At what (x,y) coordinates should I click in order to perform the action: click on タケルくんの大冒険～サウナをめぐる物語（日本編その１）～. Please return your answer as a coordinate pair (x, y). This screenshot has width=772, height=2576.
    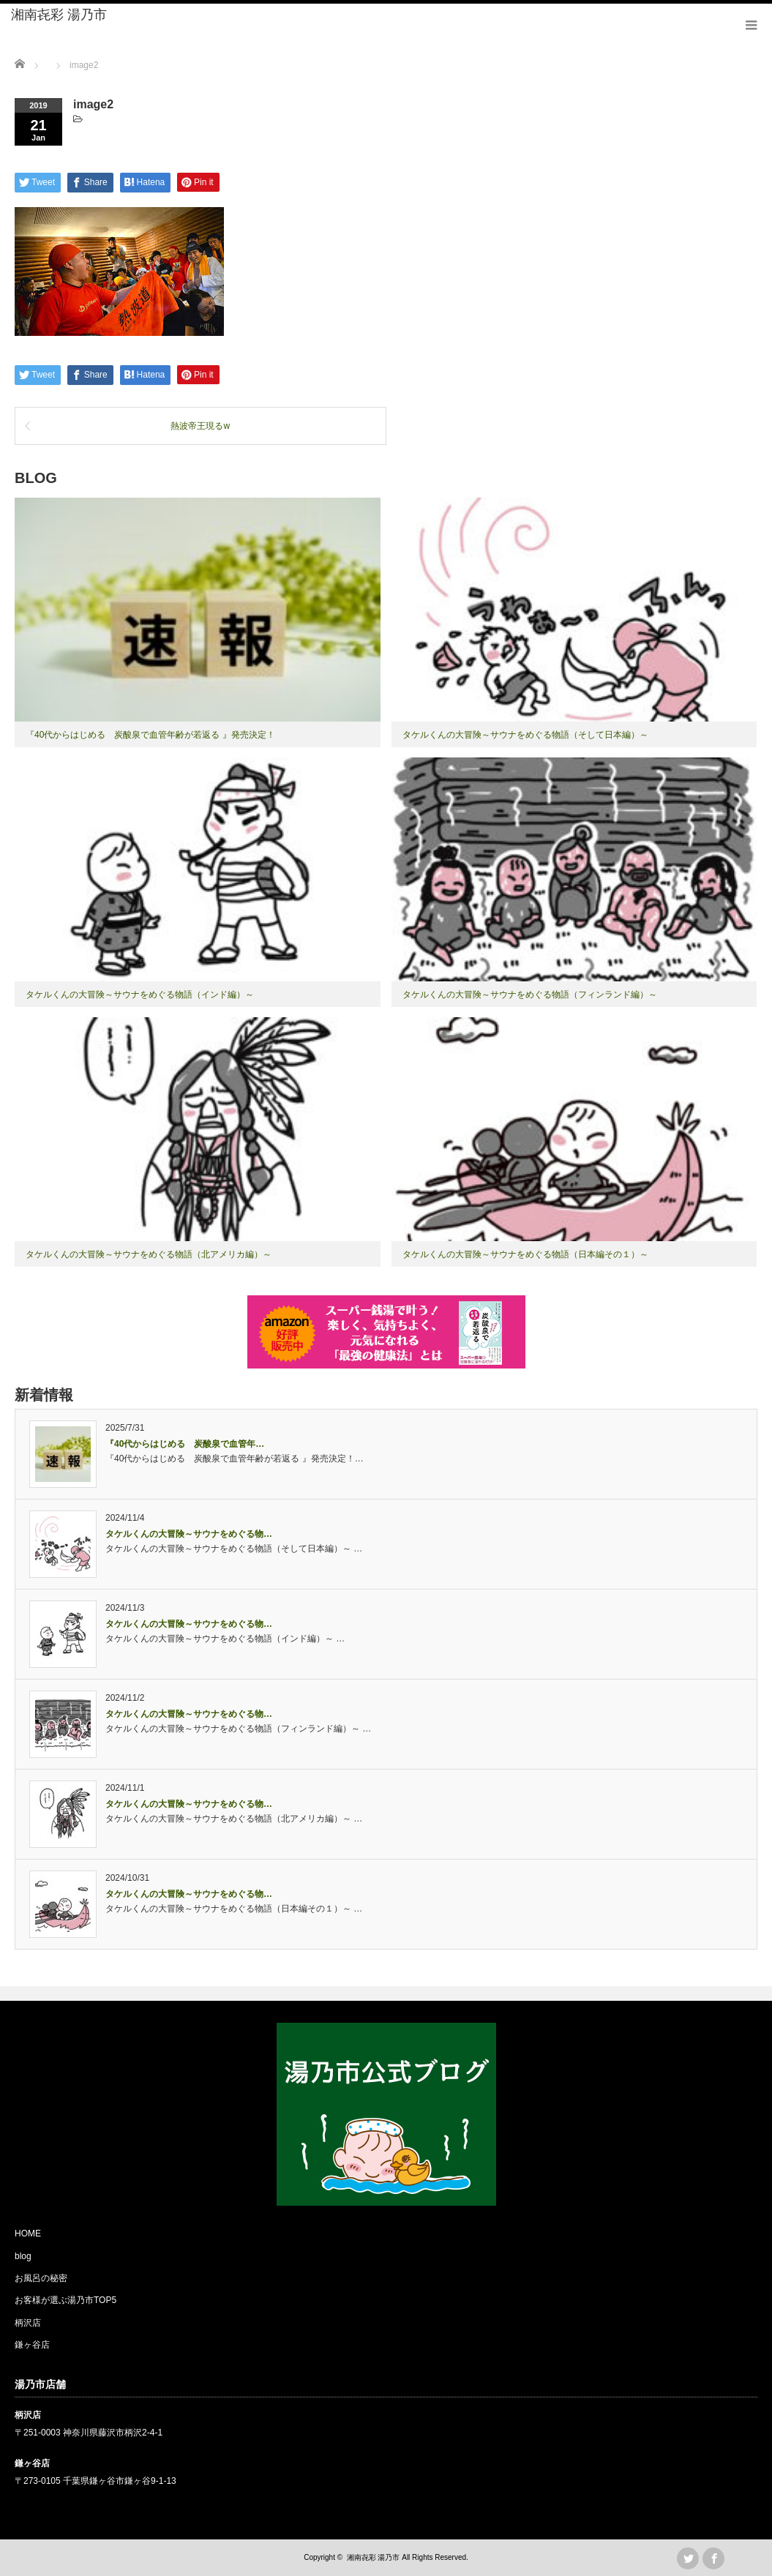
    Looking at the image, I should click on (525, 1254).